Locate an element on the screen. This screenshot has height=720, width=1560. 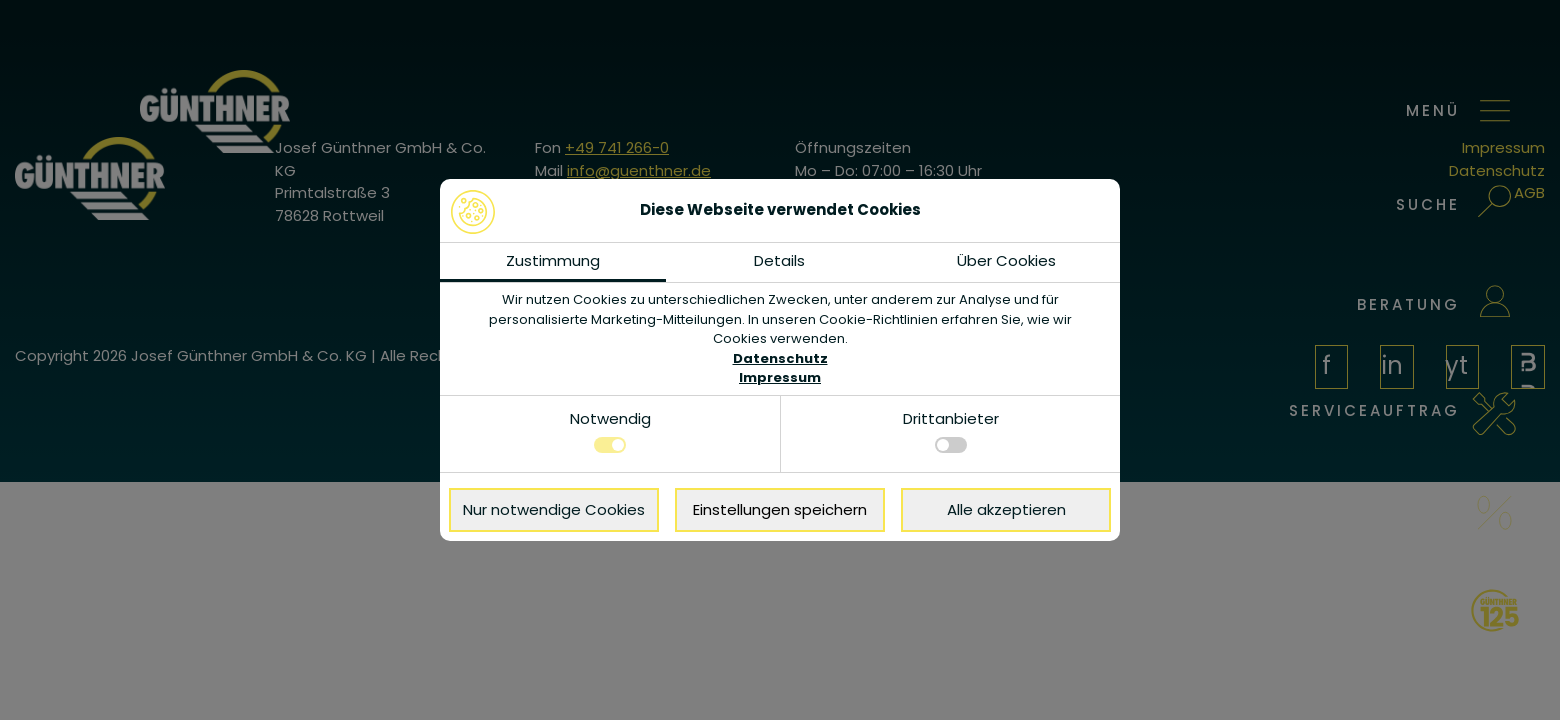
Datenschutz is located at coordinates (780, 358).